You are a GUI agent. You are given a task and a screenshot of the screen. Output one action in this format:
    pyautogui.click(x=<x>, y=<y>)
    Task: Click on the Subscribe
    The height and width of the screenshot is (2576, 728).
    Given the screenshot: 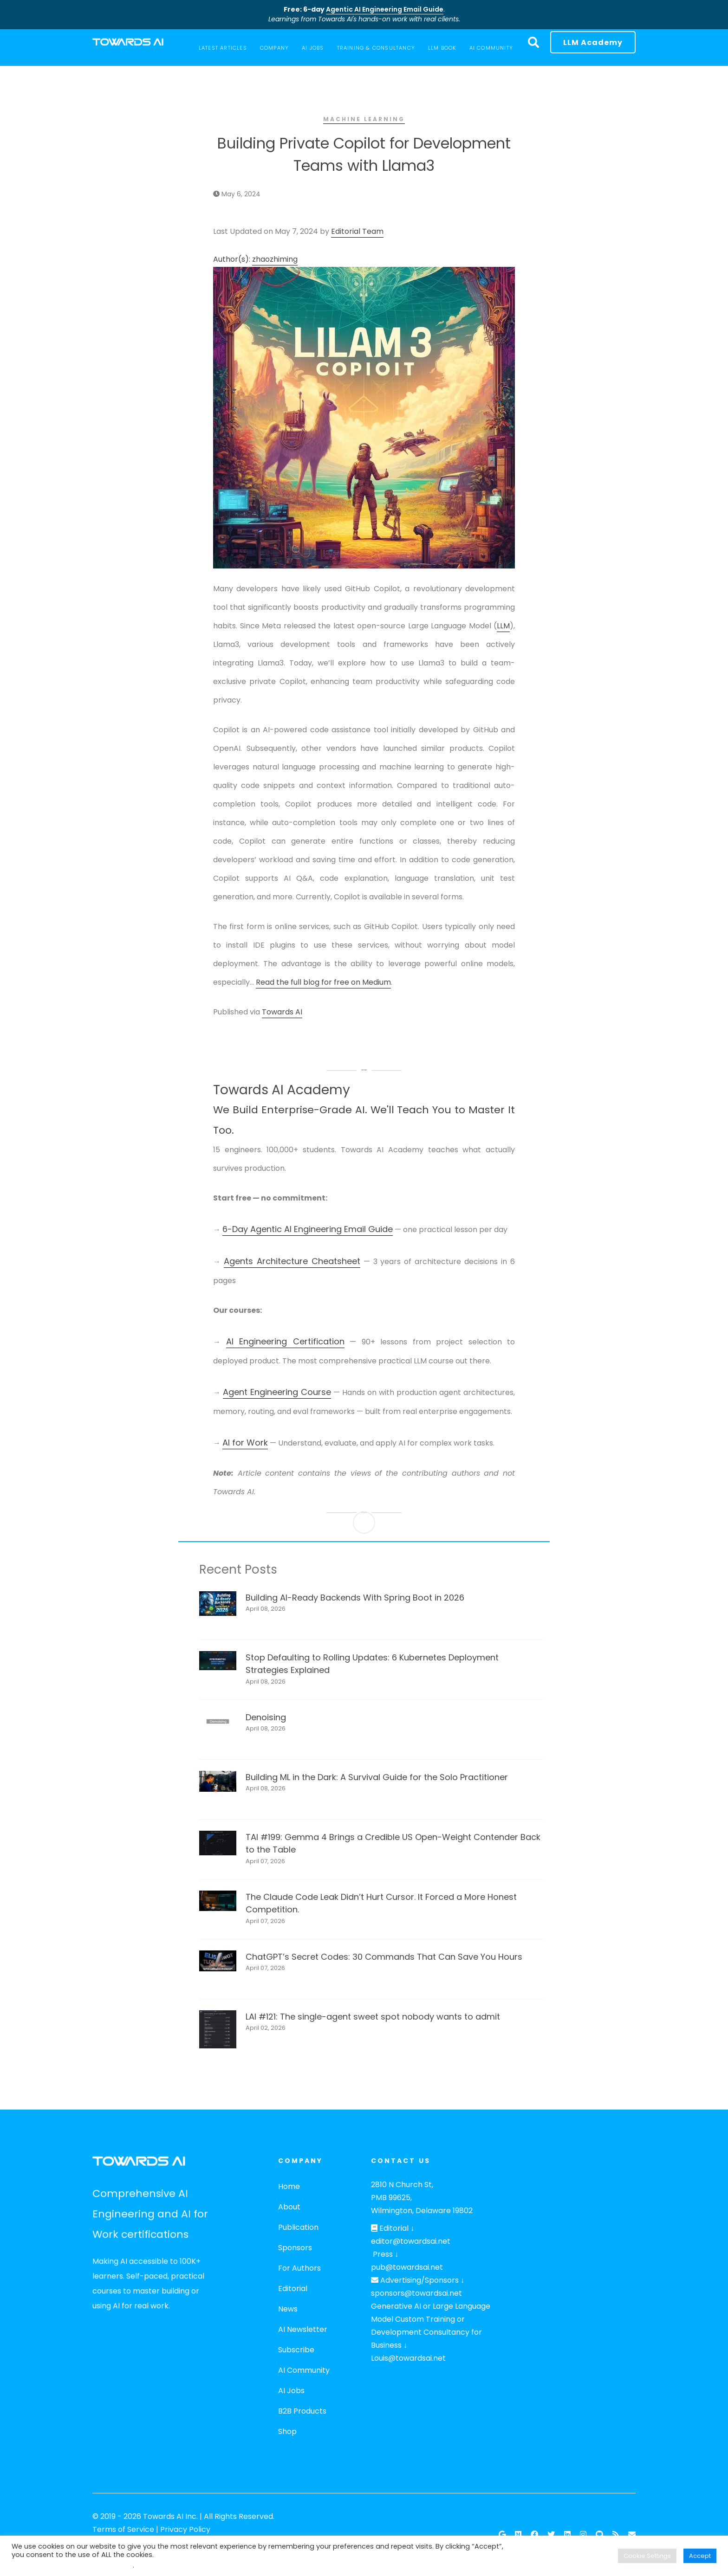 What is the action you would take?
    pyautogui.click(x=296, y=2349)
    